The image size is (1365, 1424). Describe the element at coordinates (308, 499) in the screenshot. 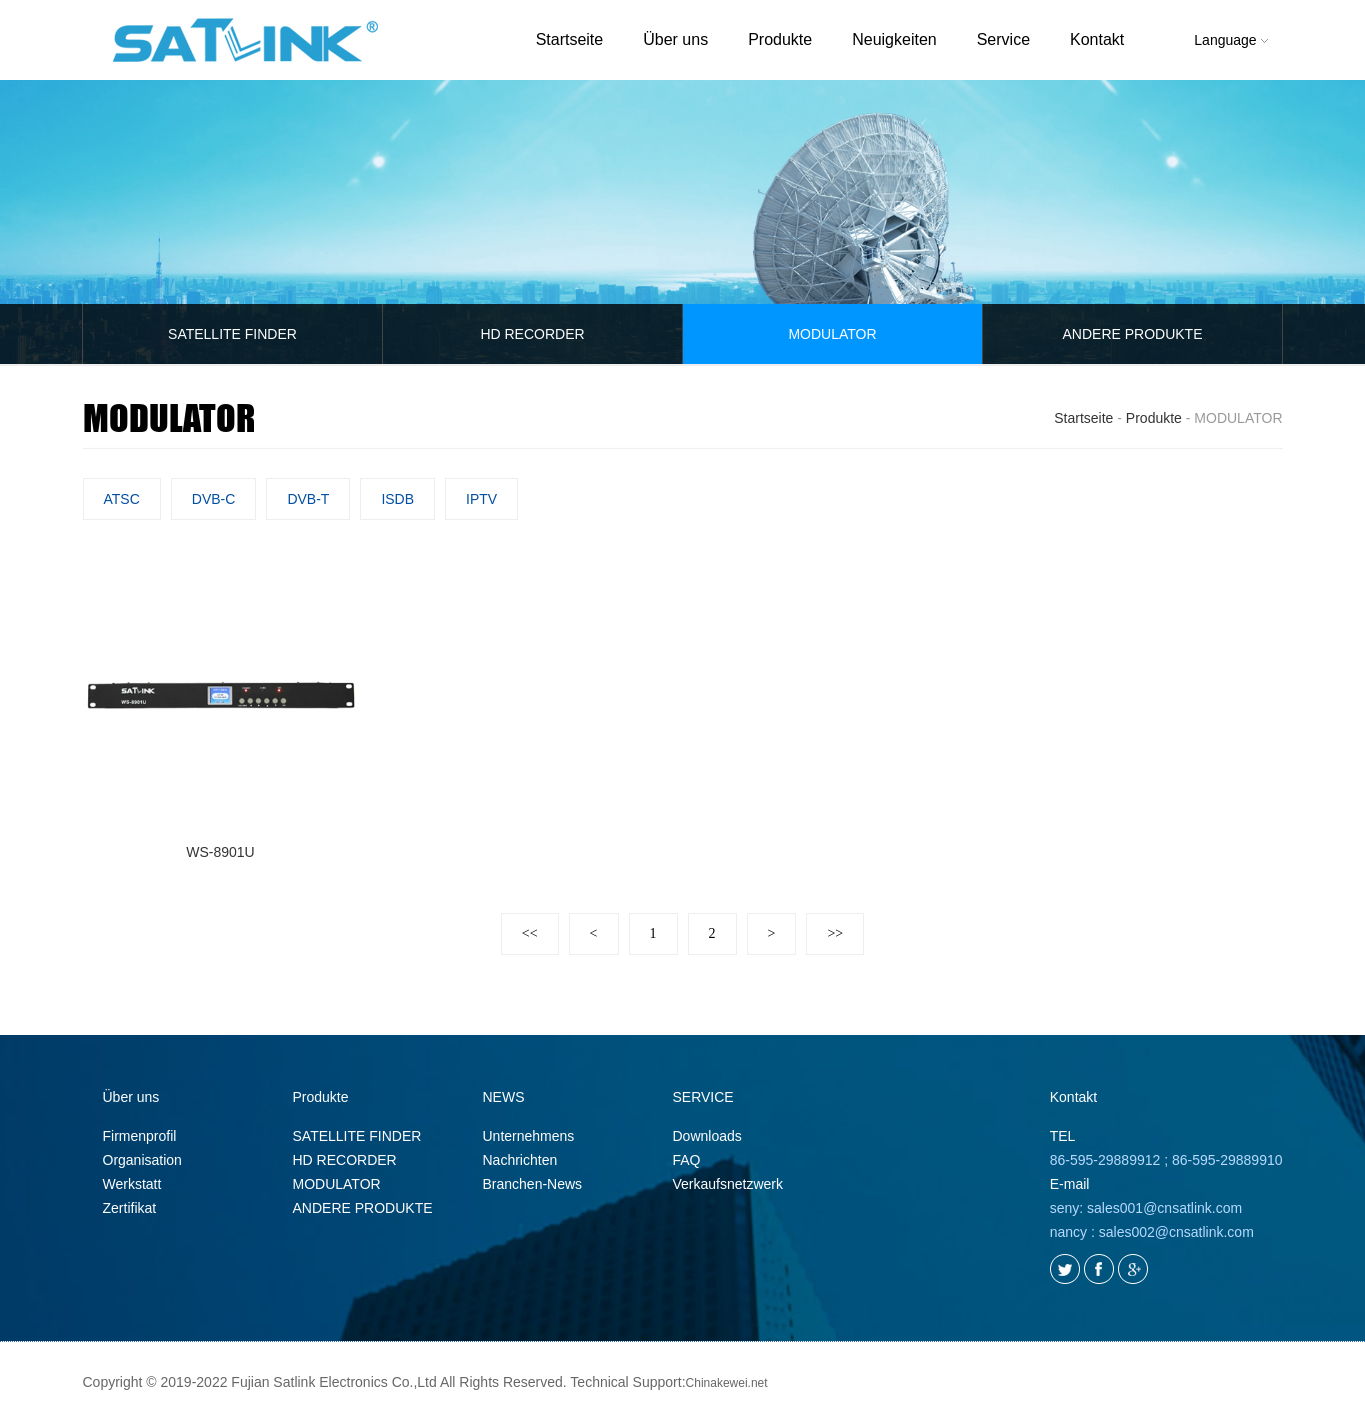

I see `DVB-T` at that location.